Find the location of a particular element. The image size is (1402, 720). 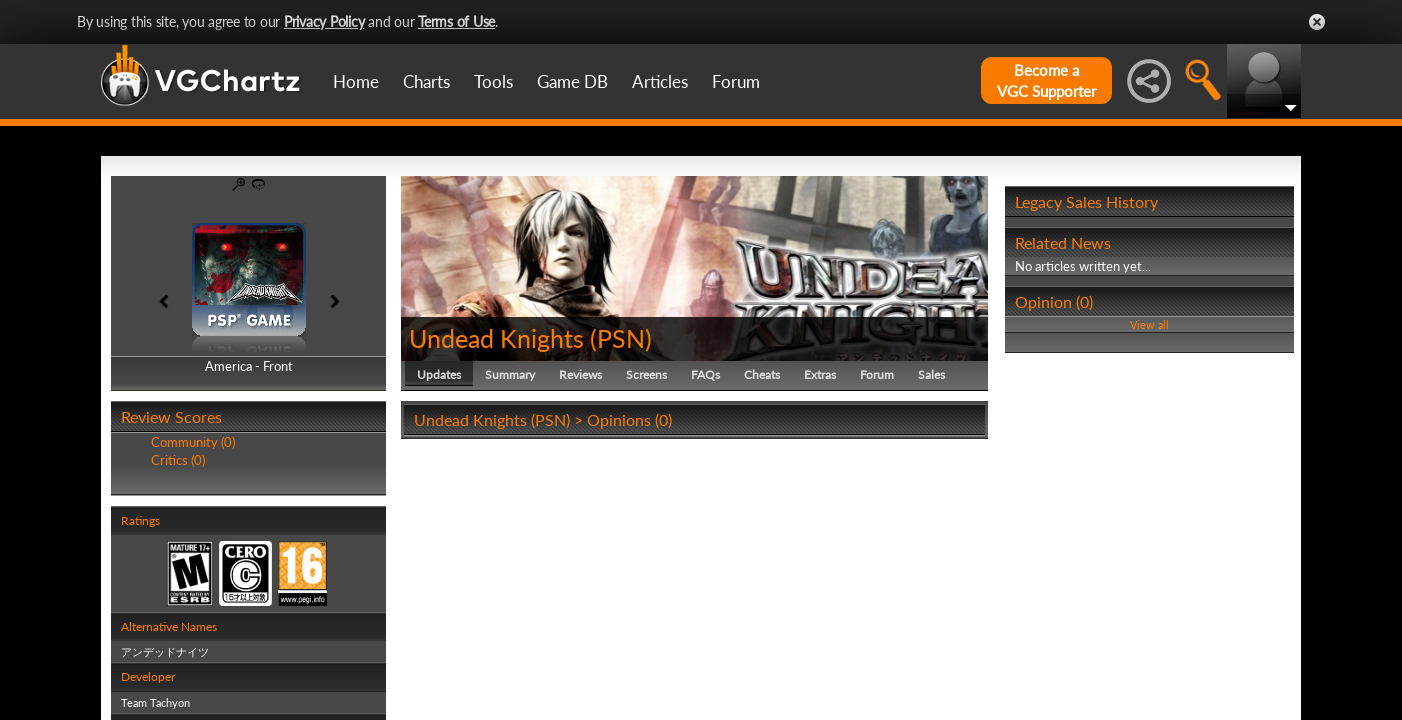

Critics (0) is located at coordinates (178, 460).